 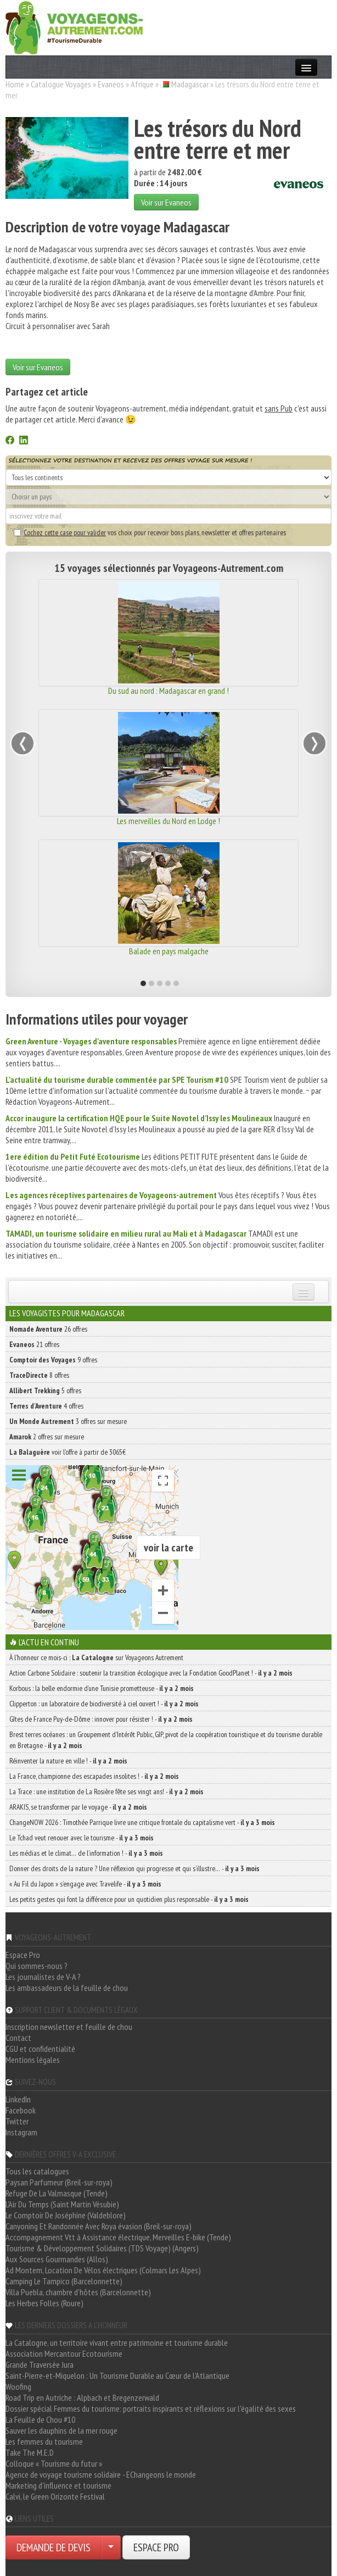 I want to click on Accompagnement Vtt à Assistance électrique, Merveilles E-bike (Tende), so click(x=118, y=2237).